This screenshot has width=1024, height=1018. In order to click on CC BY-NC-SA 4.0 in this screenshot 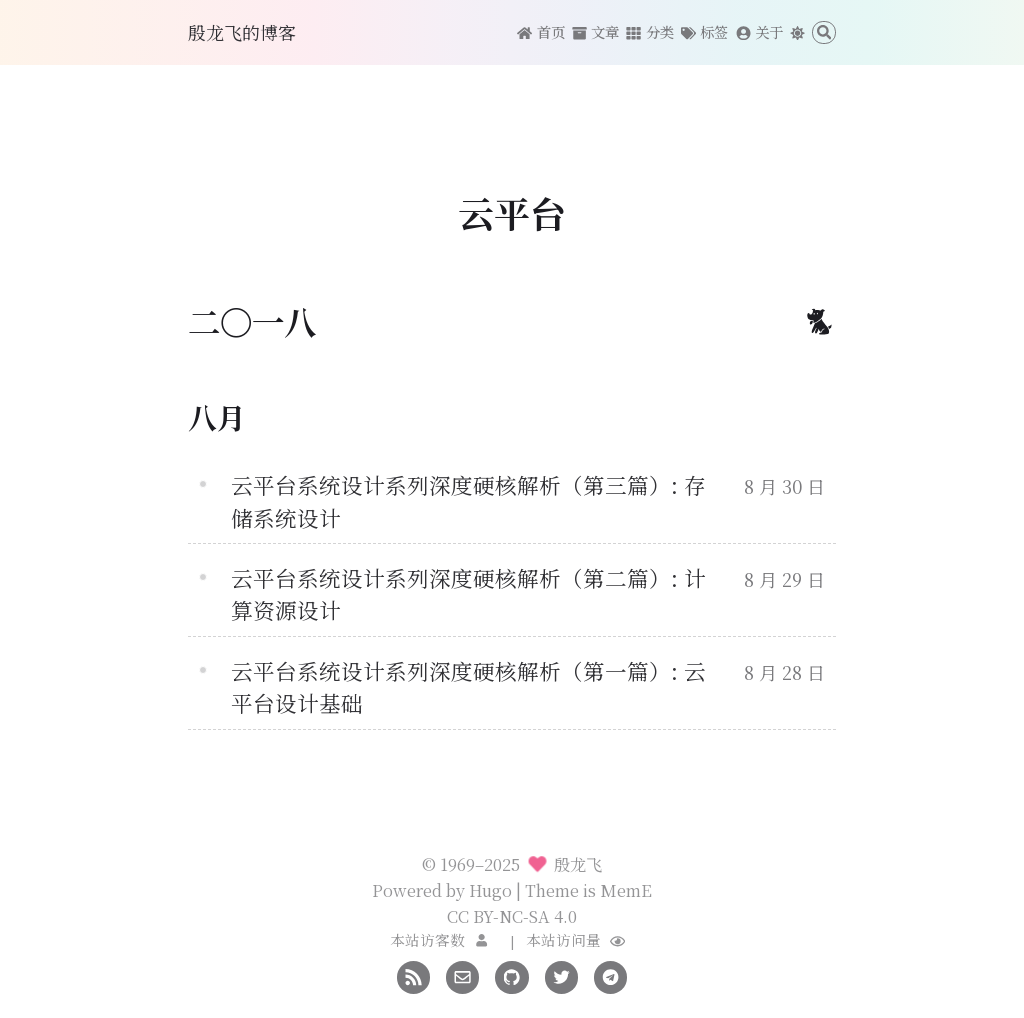, I will do `click(512, 916)`.